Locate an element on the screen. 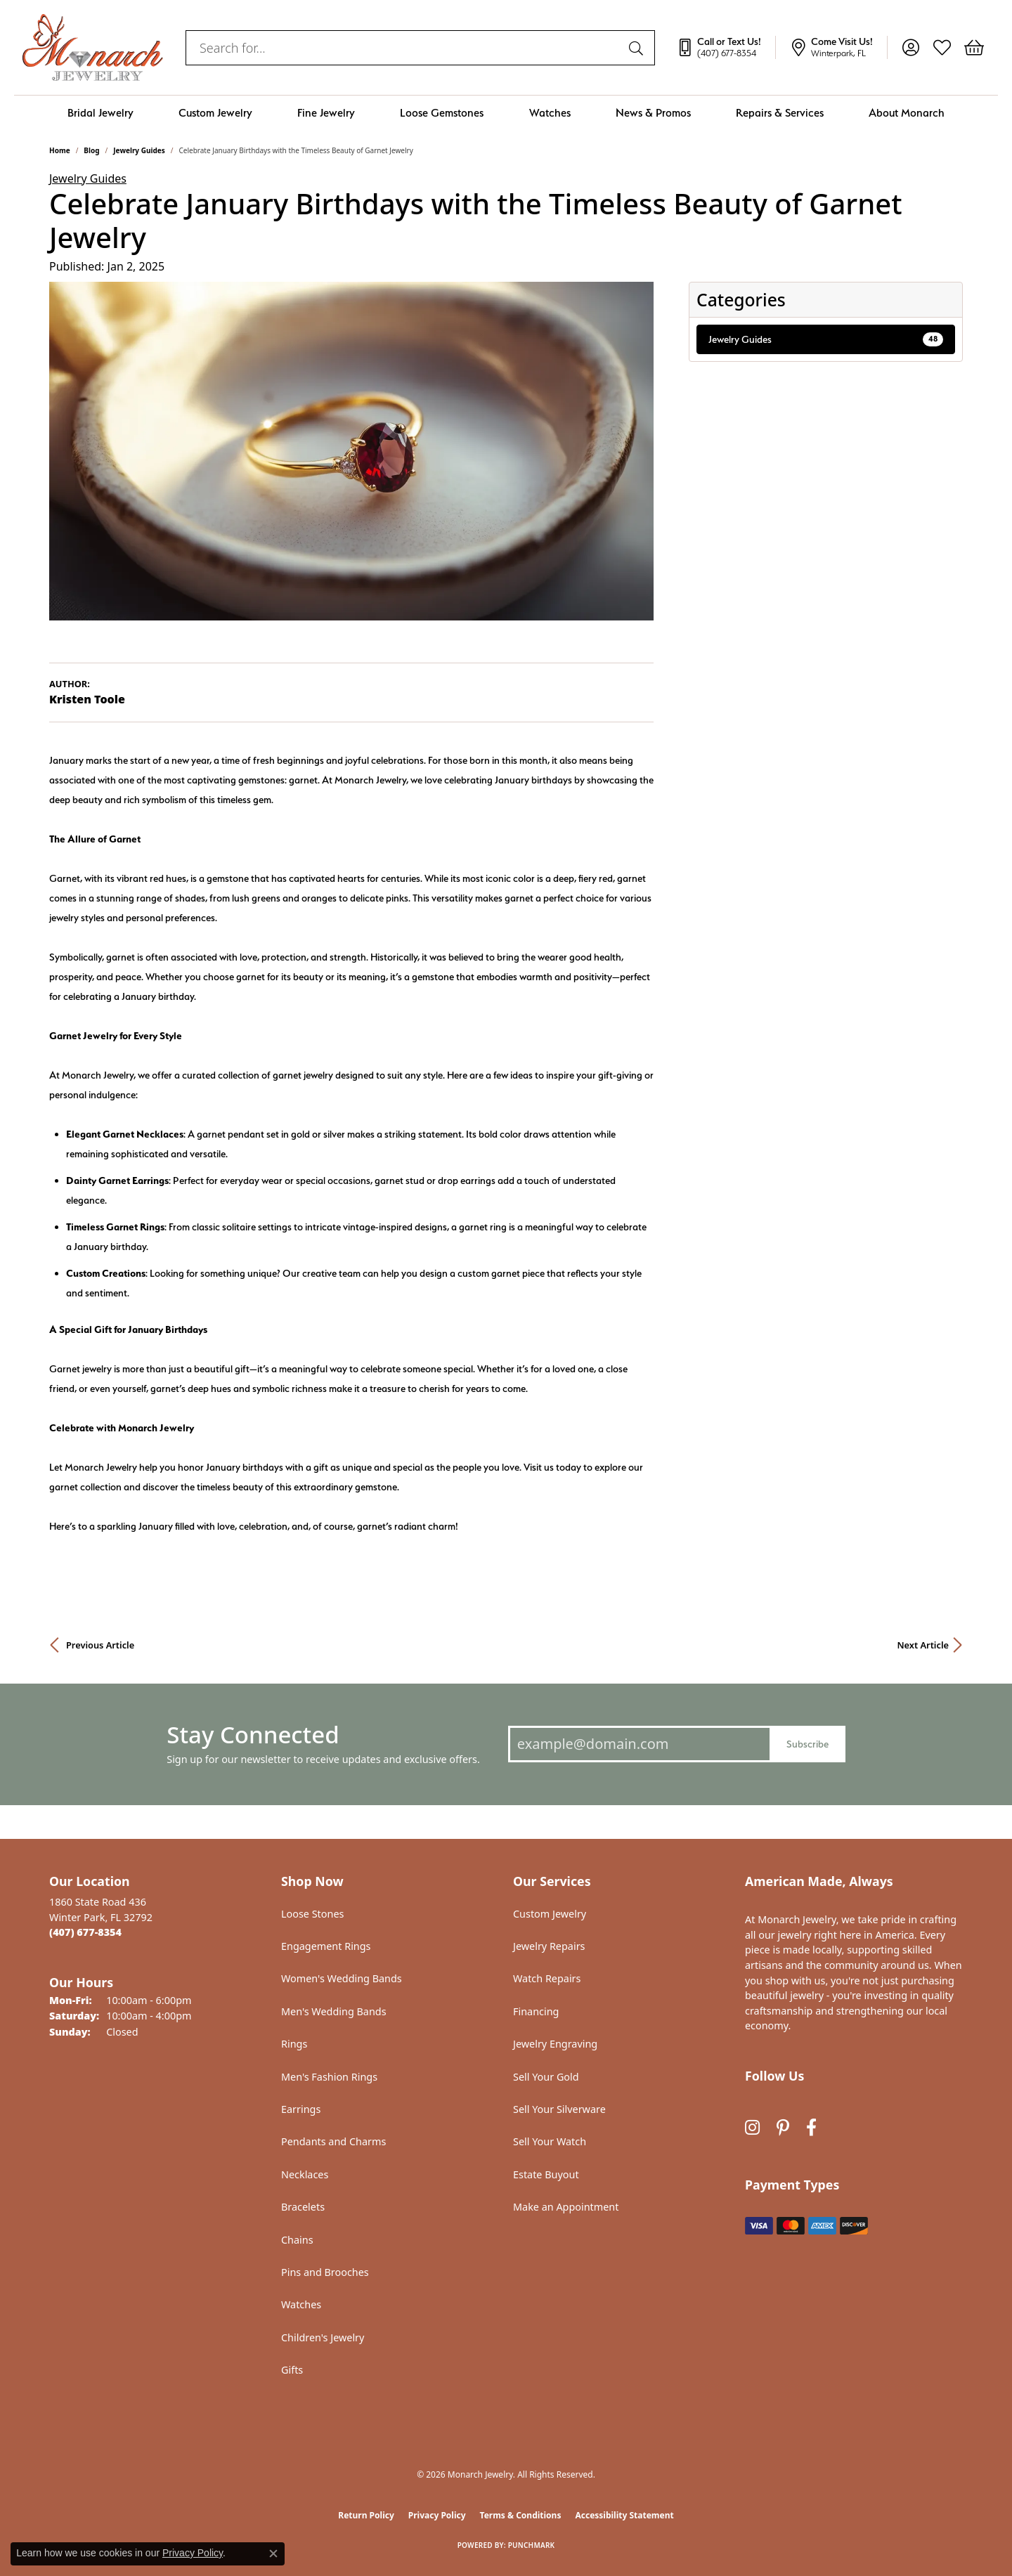  Gifts [menuitem] is located at coordinates (292, 2369).